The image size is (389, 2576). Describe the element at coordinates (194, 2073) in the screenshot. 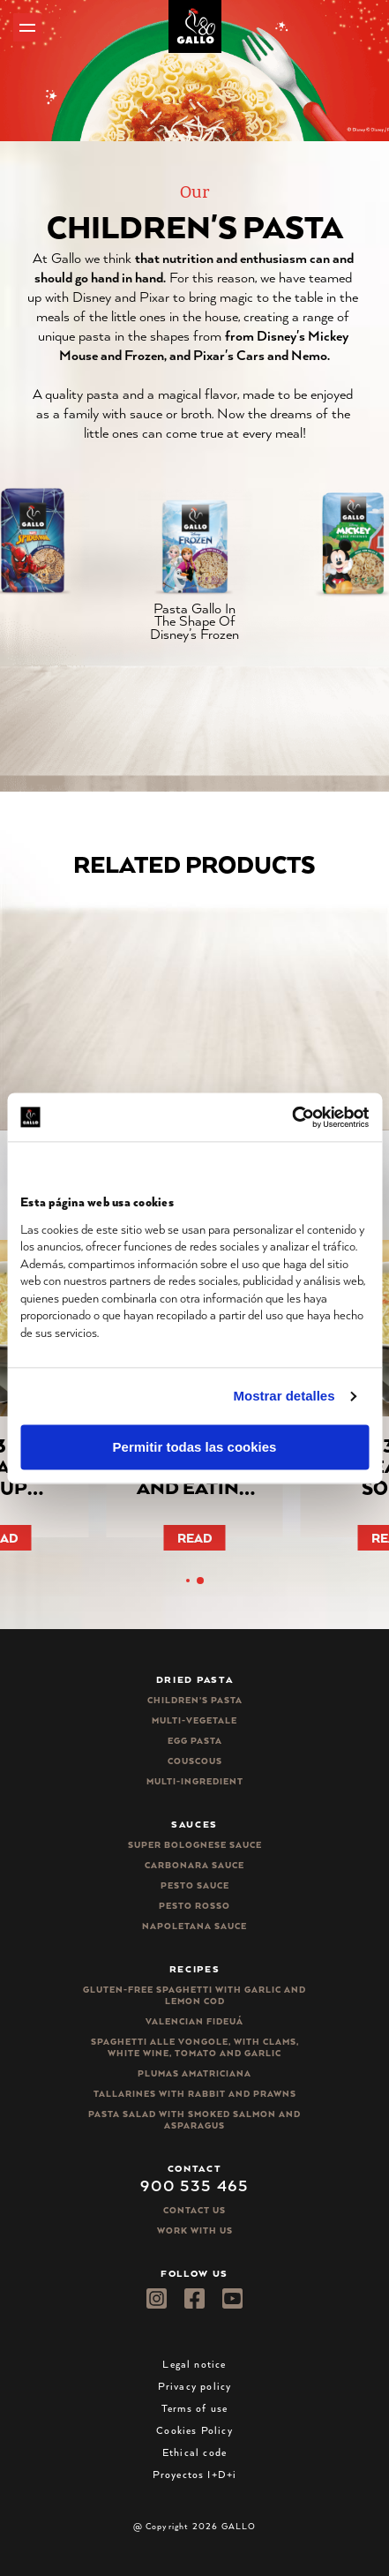

I see `Plumas Amatriciana` at that location.